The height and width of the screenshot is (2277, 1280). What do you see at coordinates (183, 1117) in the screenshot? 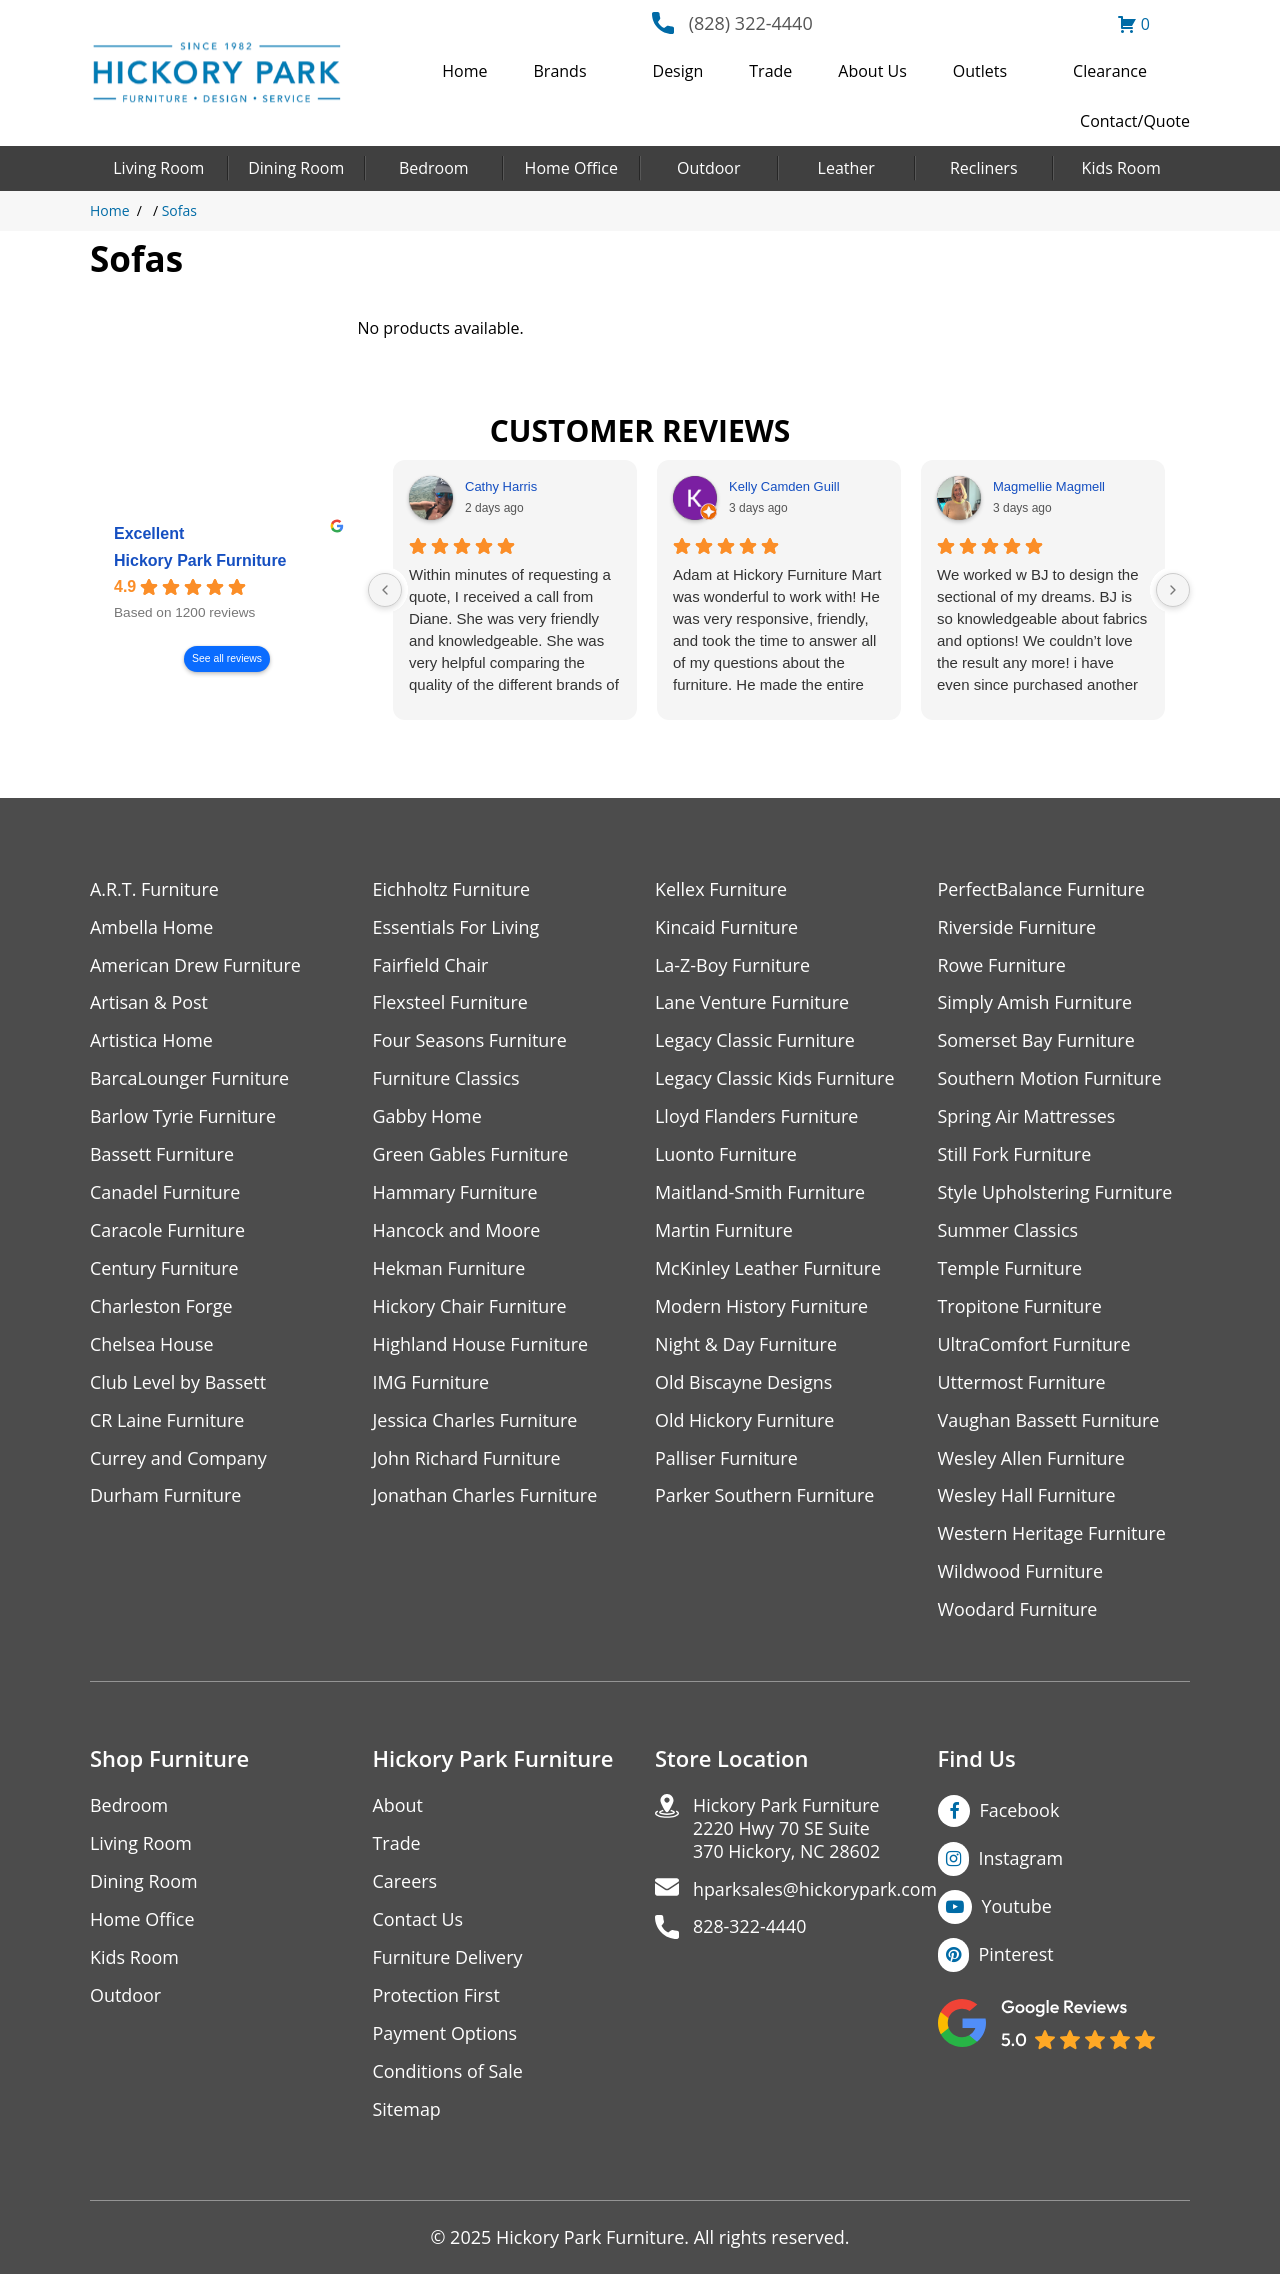
I see `Barlow Tyrie Furniture` at bounding box center [183, 1117].